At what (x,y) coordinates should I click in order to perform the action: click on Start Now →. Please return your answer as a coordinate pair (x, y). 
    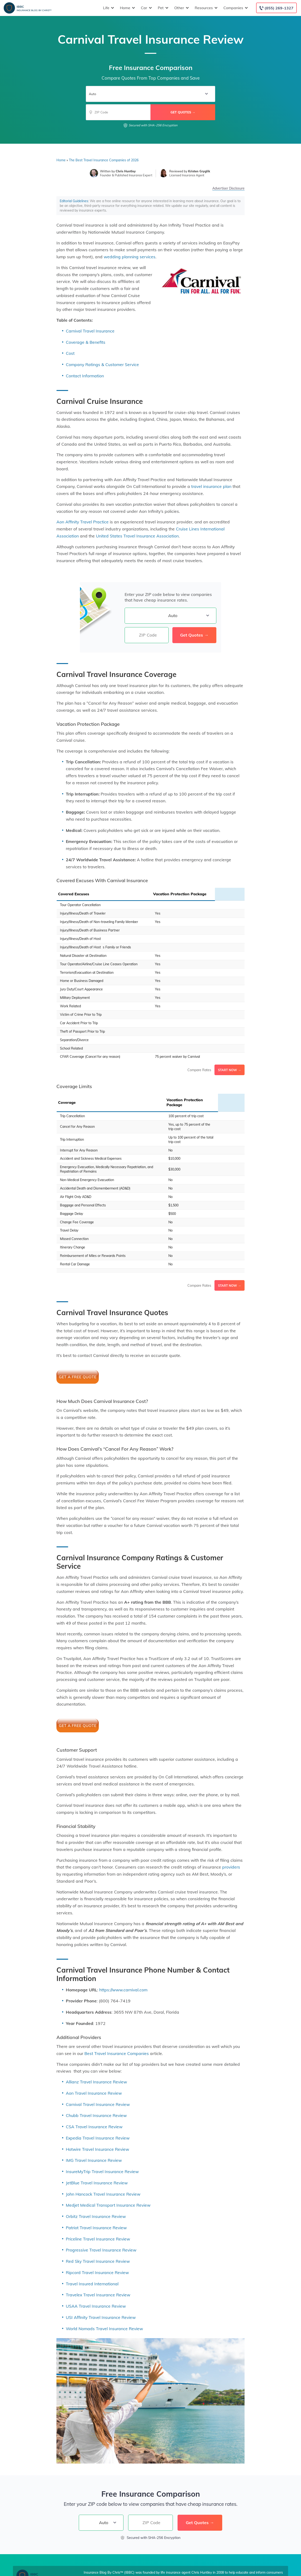
    Looking at the image, I should click on (229, 1070).